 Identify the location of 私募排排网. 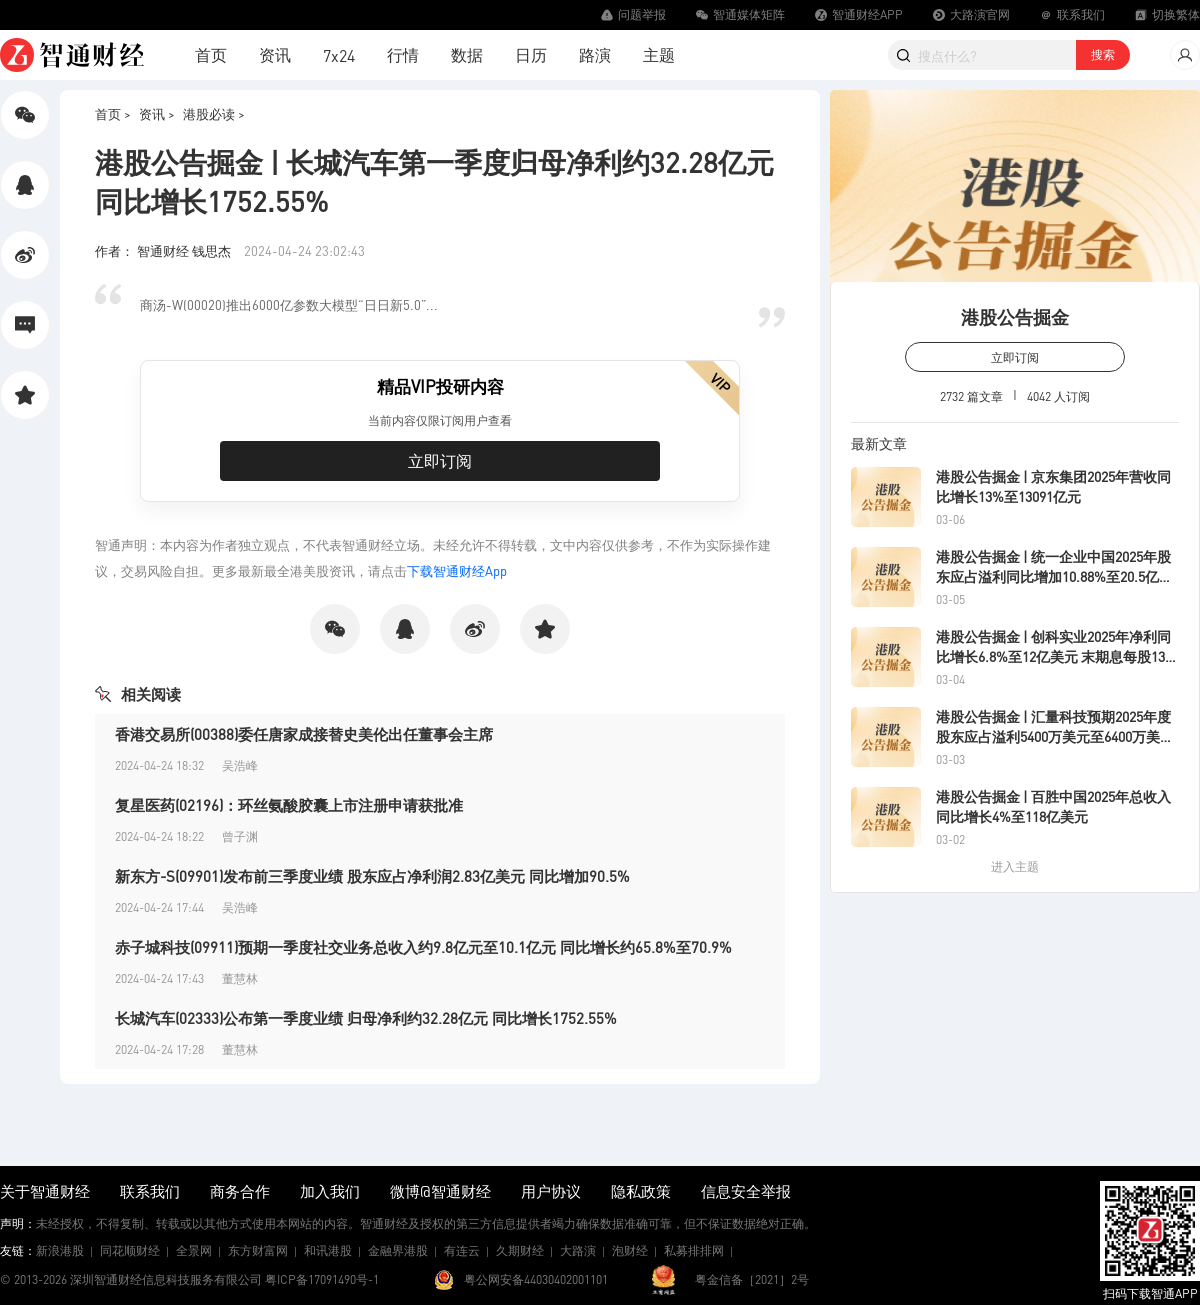
(694, 1250).